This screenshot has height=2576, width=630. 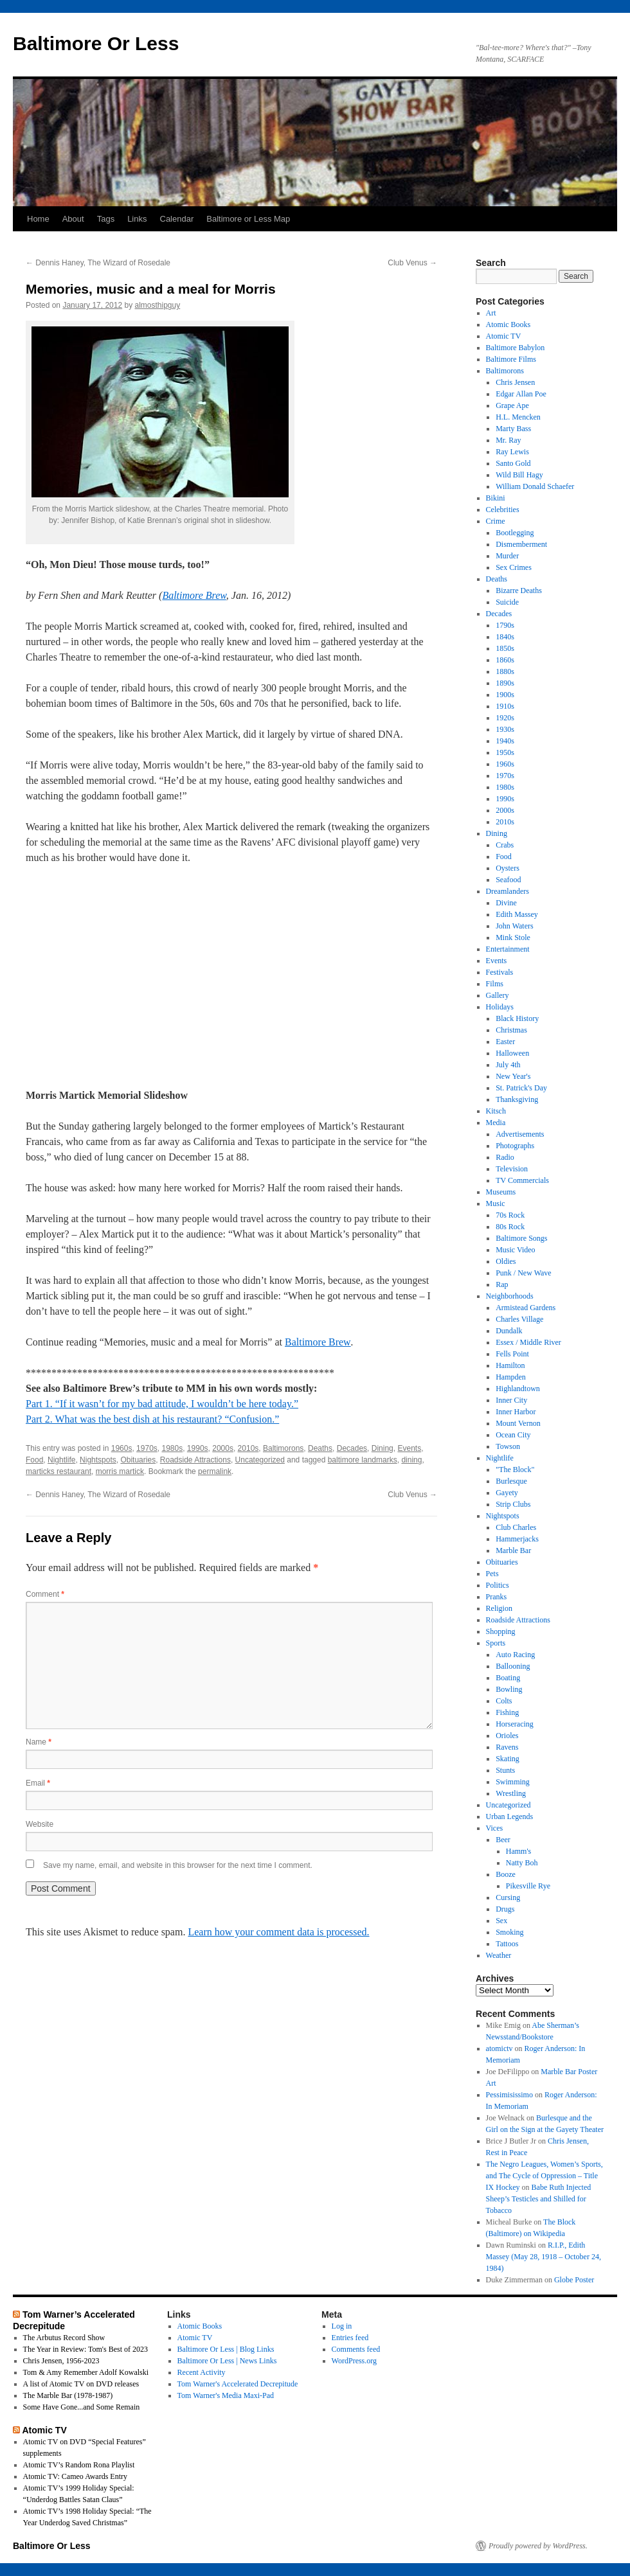 What do you see at coordinates (362, 1459) in the screenshot?
I see `baltimore landmarks` at bounding box center [362, 1459].